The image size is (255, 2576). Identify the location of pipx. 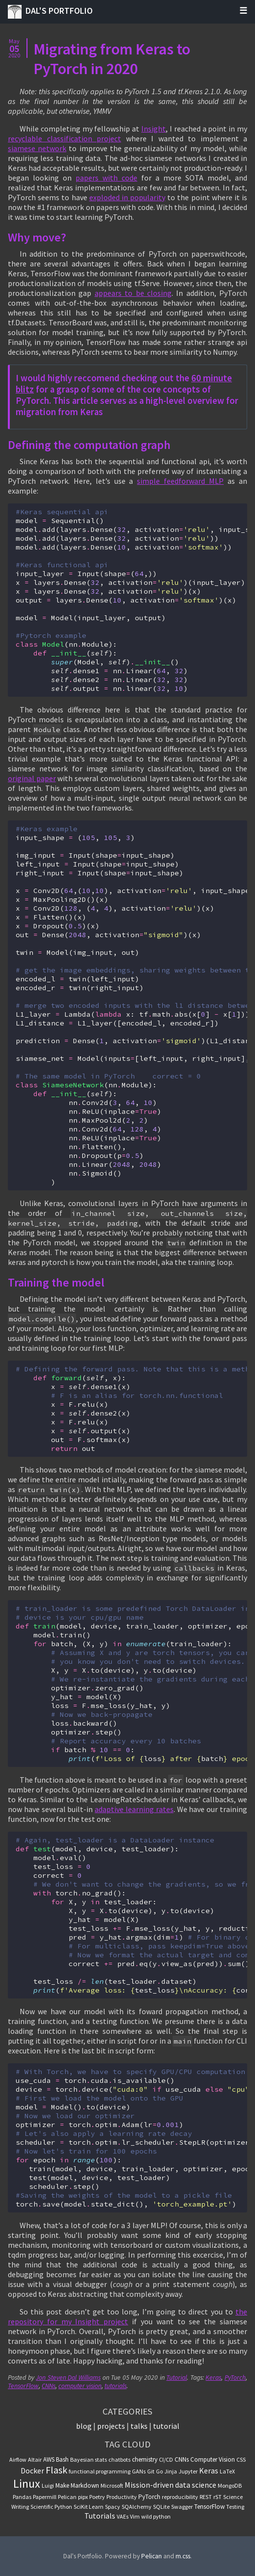
(83, 2496).